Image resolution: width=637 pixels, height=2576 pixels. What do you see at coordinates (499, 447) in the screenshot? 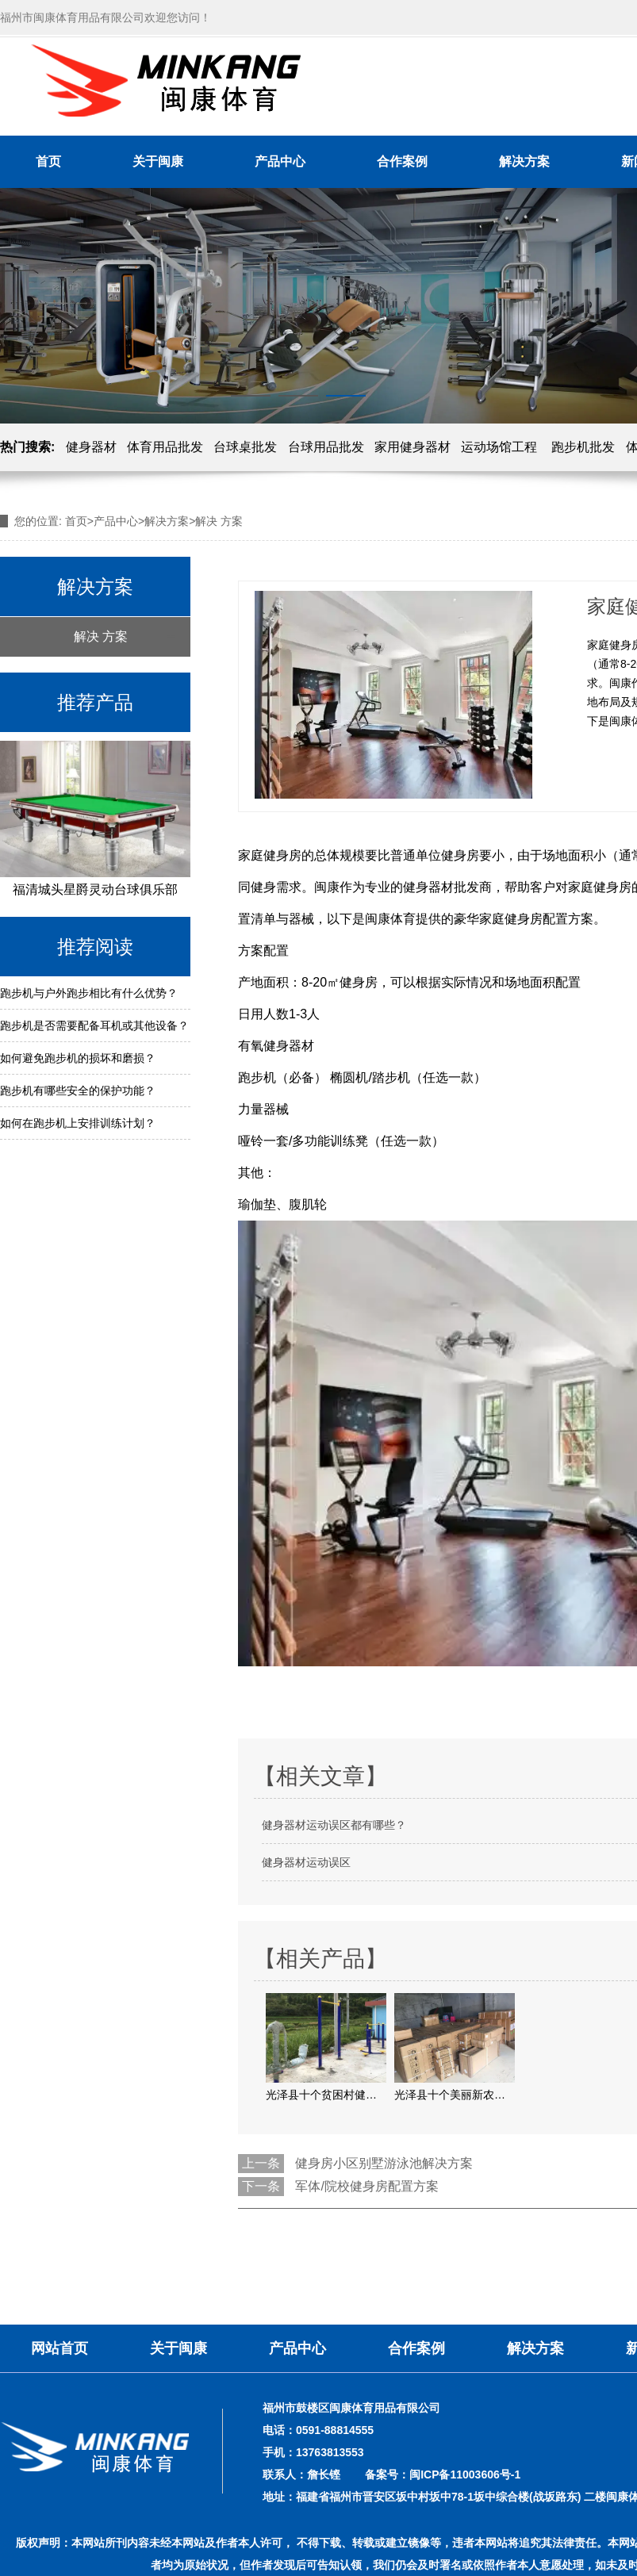
I see `运动场馆工程` at bounding box center [499, 447].